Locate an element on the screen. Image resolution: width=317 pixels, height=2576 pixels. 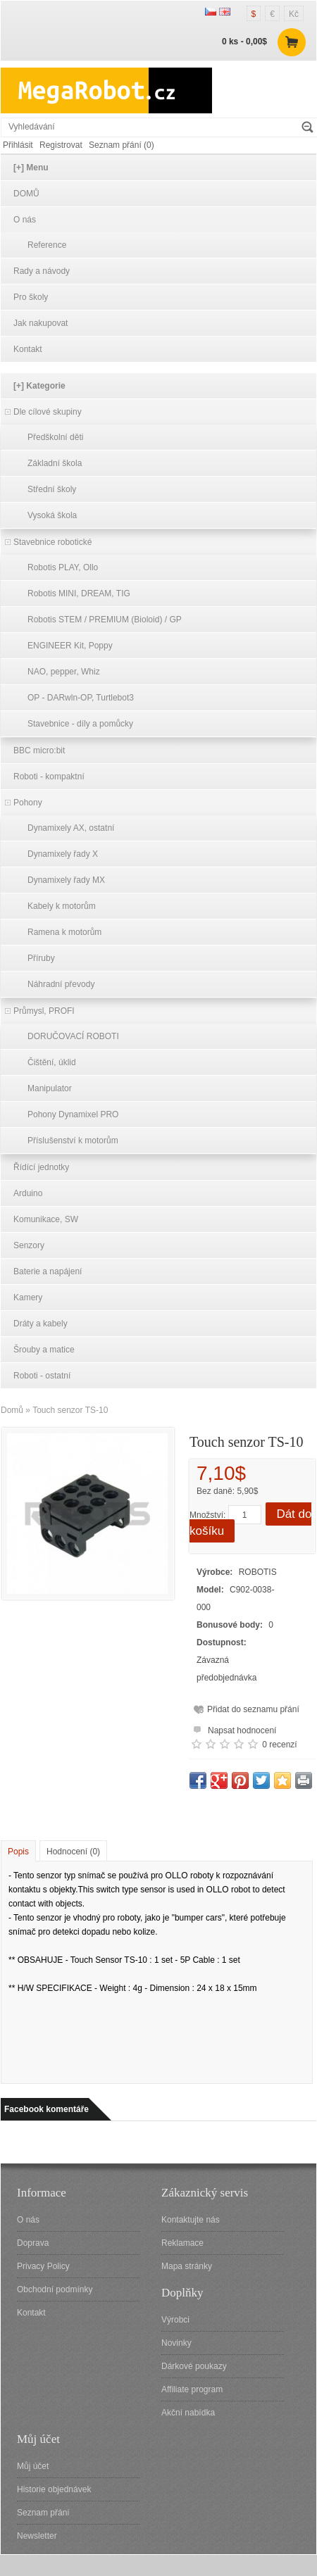
Seznam přání (0) is located at coordinates (121, 145).